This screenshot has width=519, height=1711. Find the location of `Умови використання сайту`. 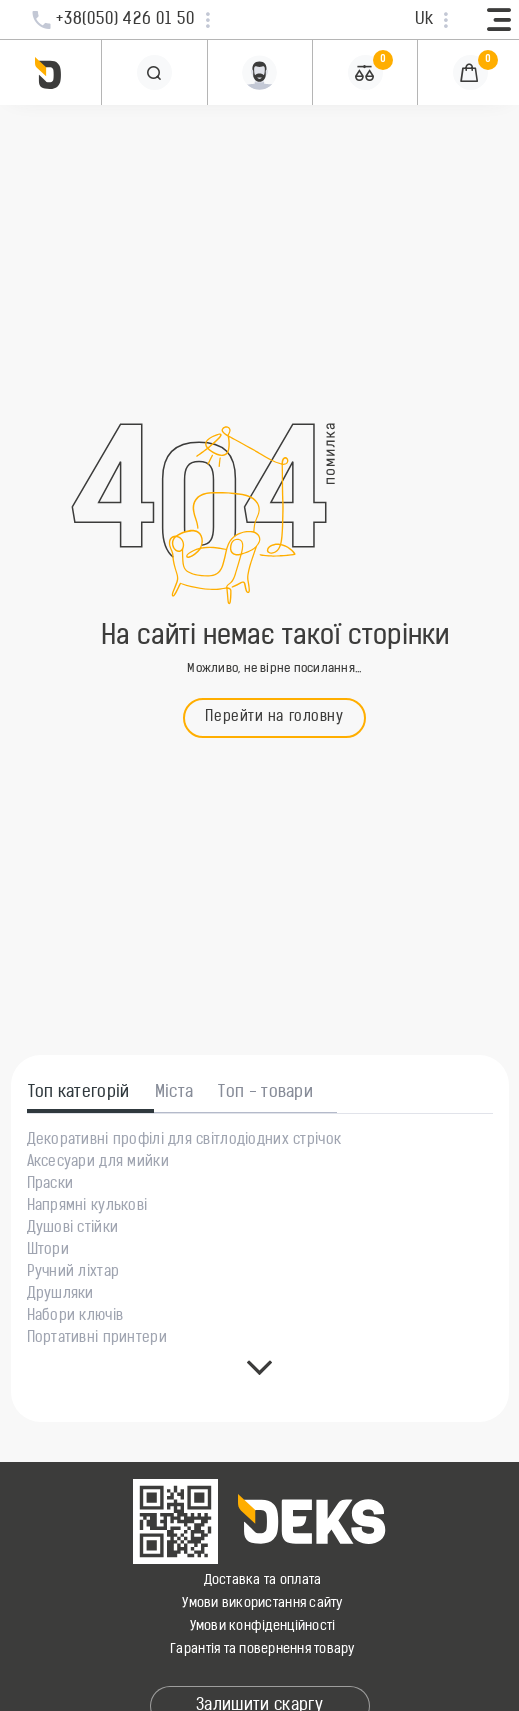

Умови використання сайту is located at coordinates (262, 1603).